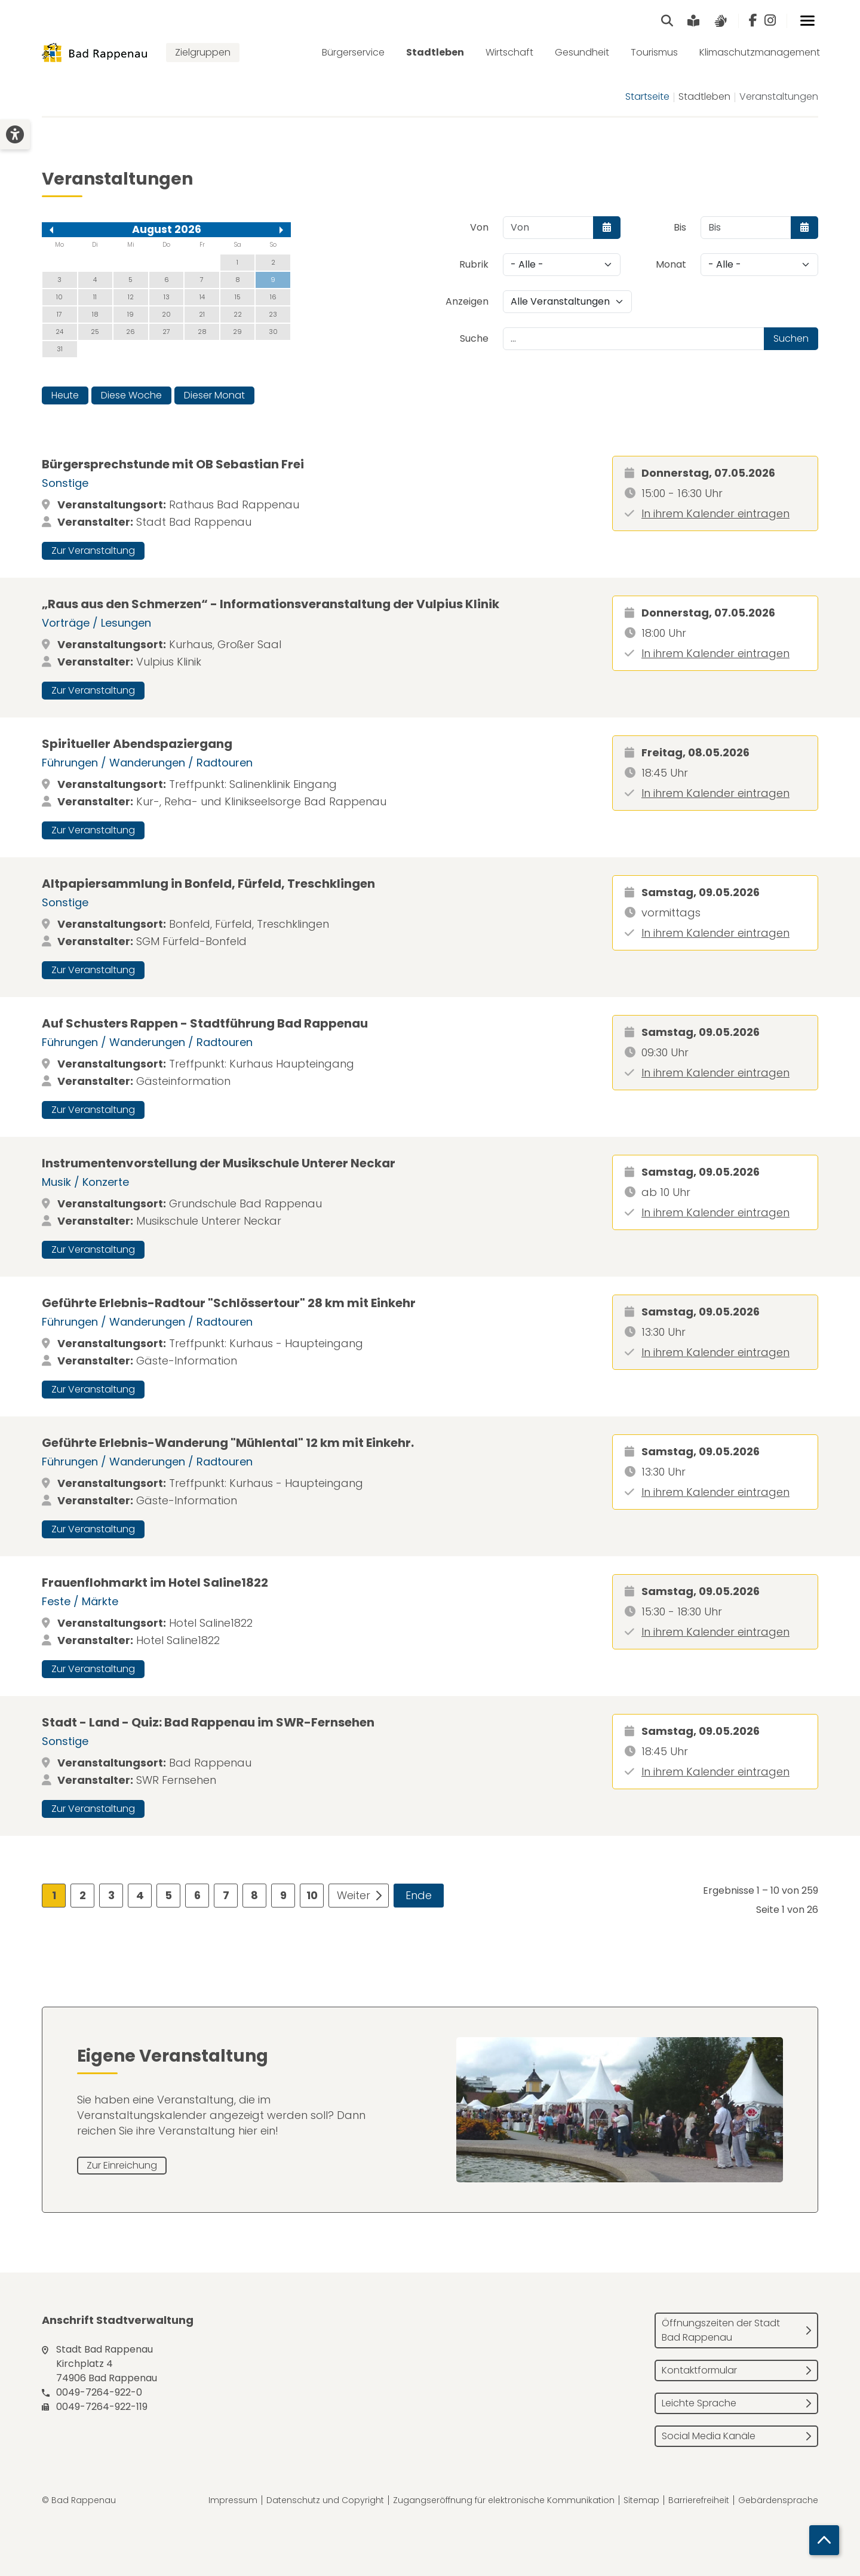 The width and height of the screenshot is (860, 2576). I want to click on 3 [Gehe zur Seite 3], so click(111, 1895).